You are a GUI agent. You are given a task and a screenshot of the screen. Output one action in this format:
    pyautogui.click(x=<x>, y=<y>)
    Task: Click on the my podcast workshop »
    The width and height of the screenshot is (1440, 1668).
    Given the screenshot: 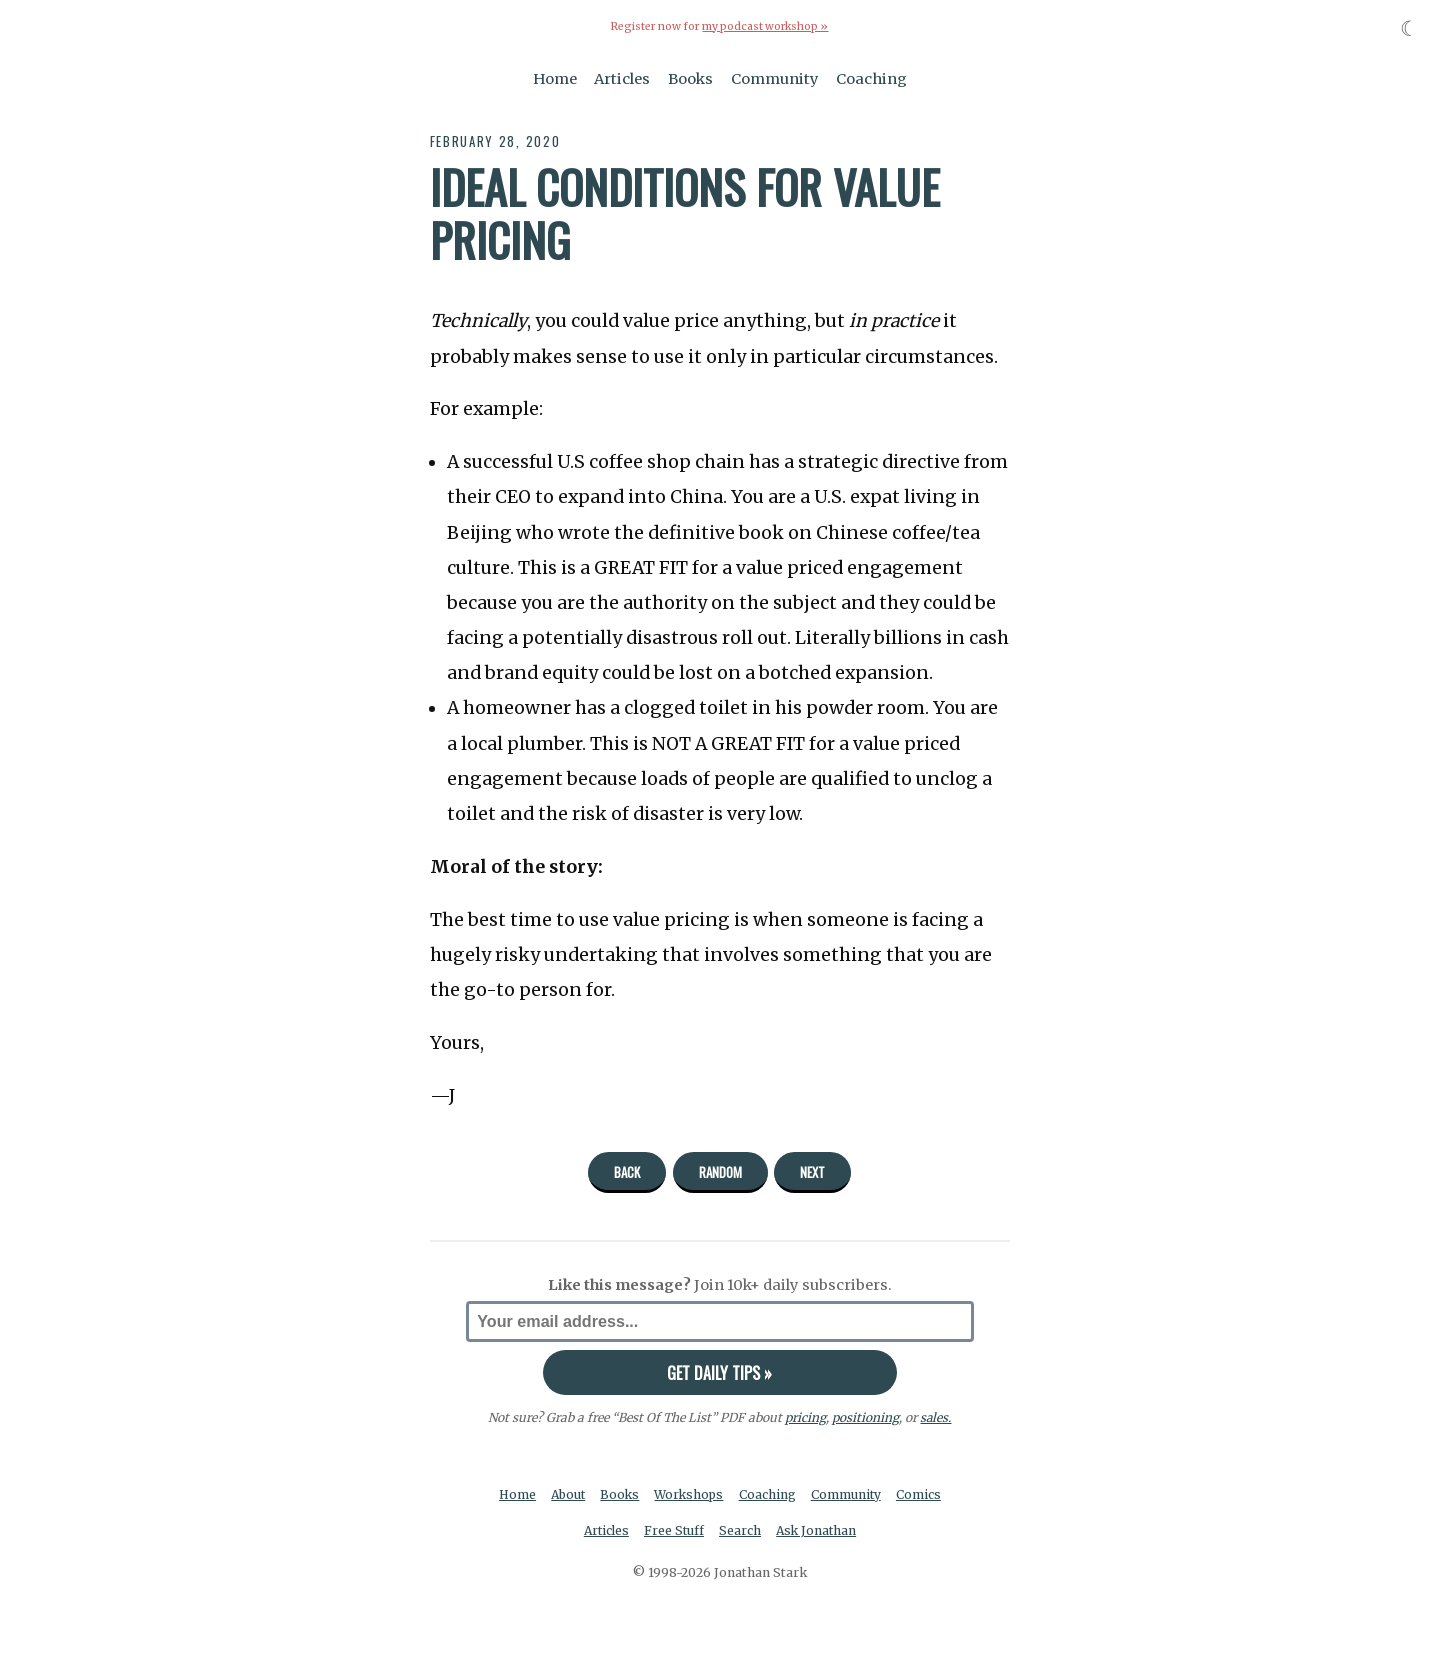 What is the action you would take?
    pyautogui.click(x=765, y=26)
    